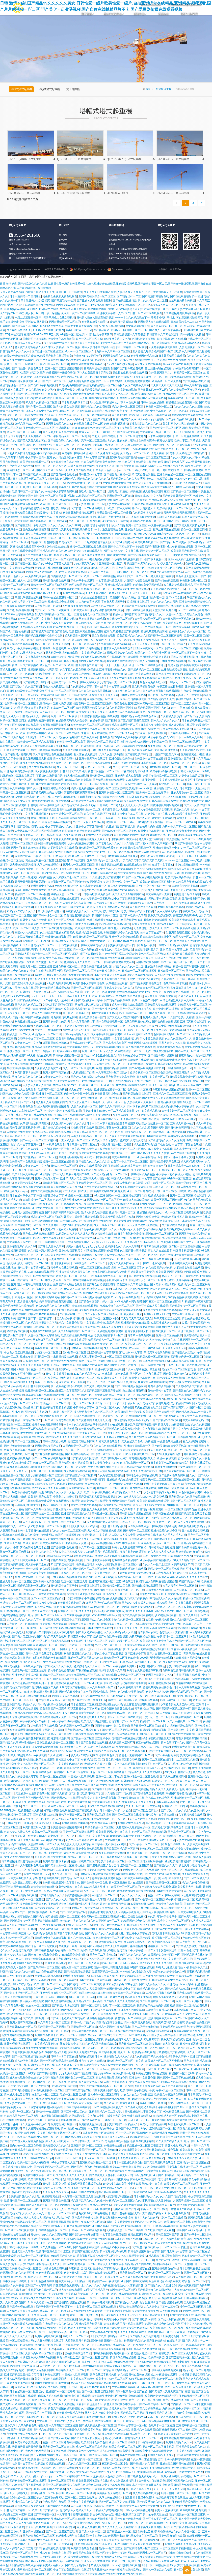 The image size is (212, 2576). Describe the element at coordinates (21, 364) in the screenshot. I see `黄色片一区二区三区四区五区` at that location.